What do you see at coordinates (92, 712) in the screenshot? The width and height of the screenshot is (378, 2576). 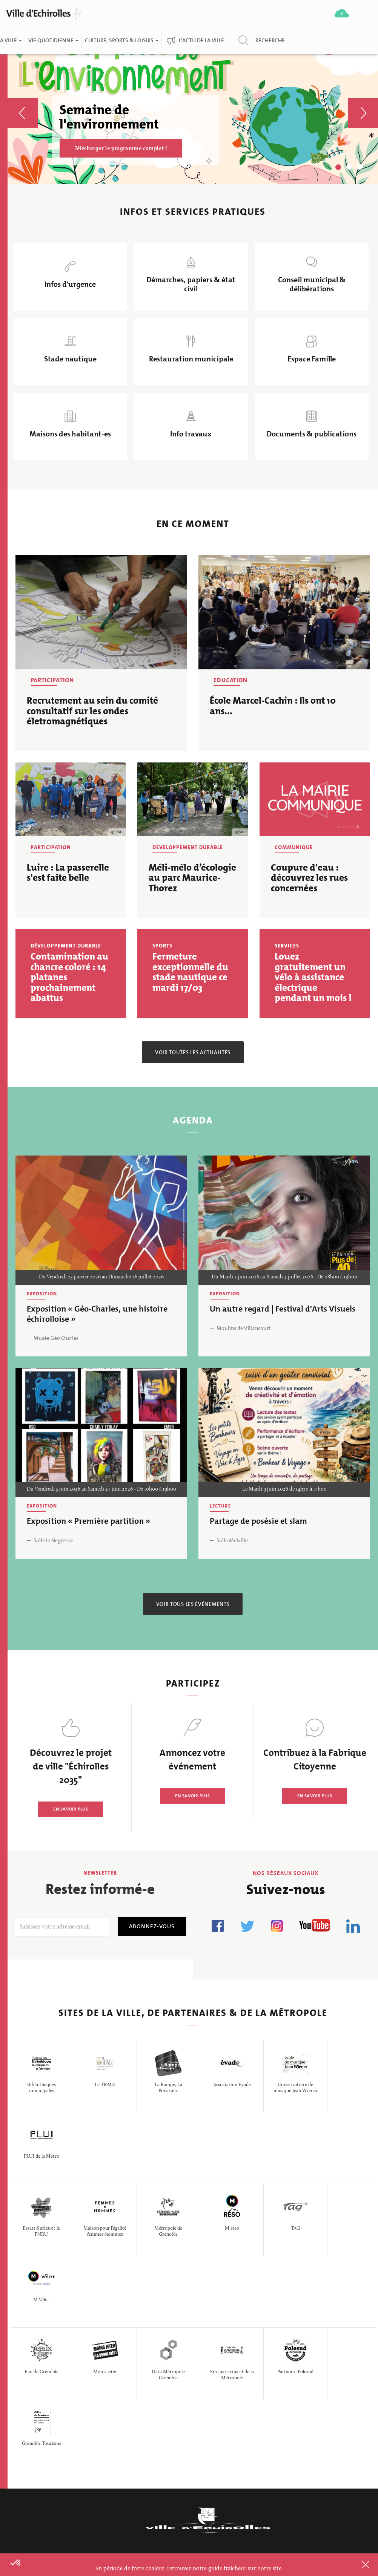 I see `Recrutement au sein du comité consultatif sur les ondes életromagnétiques` at bounding box center [92, 712].